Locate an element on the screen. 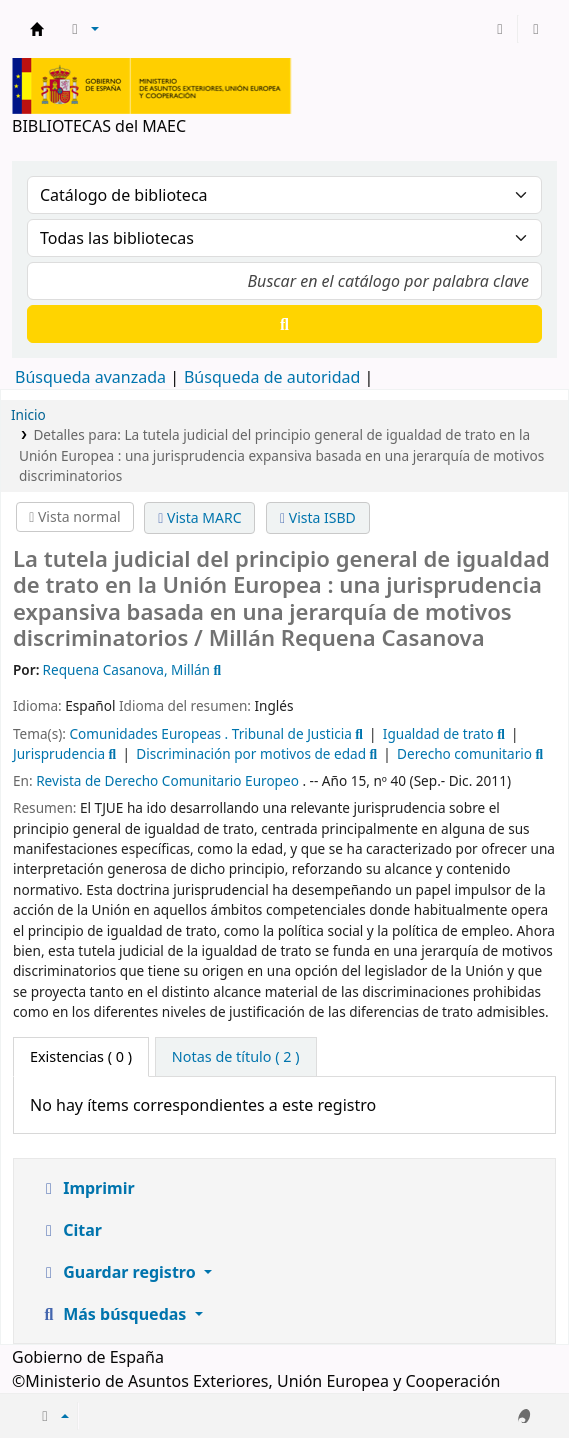 This screenshot has height=1438, width=569. Imprimir is located at coordinates (87, 1188).